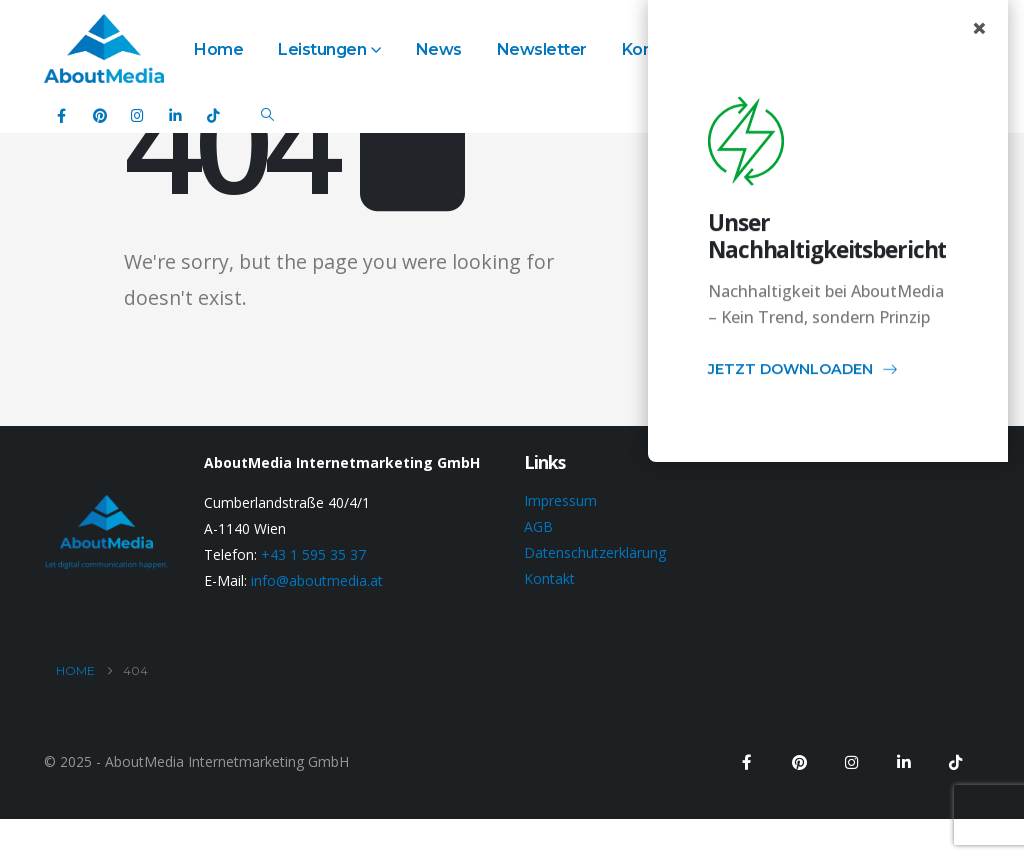 The height and width of the screenshot is (859, 1024). I want to click on [button], so click(267, 115).